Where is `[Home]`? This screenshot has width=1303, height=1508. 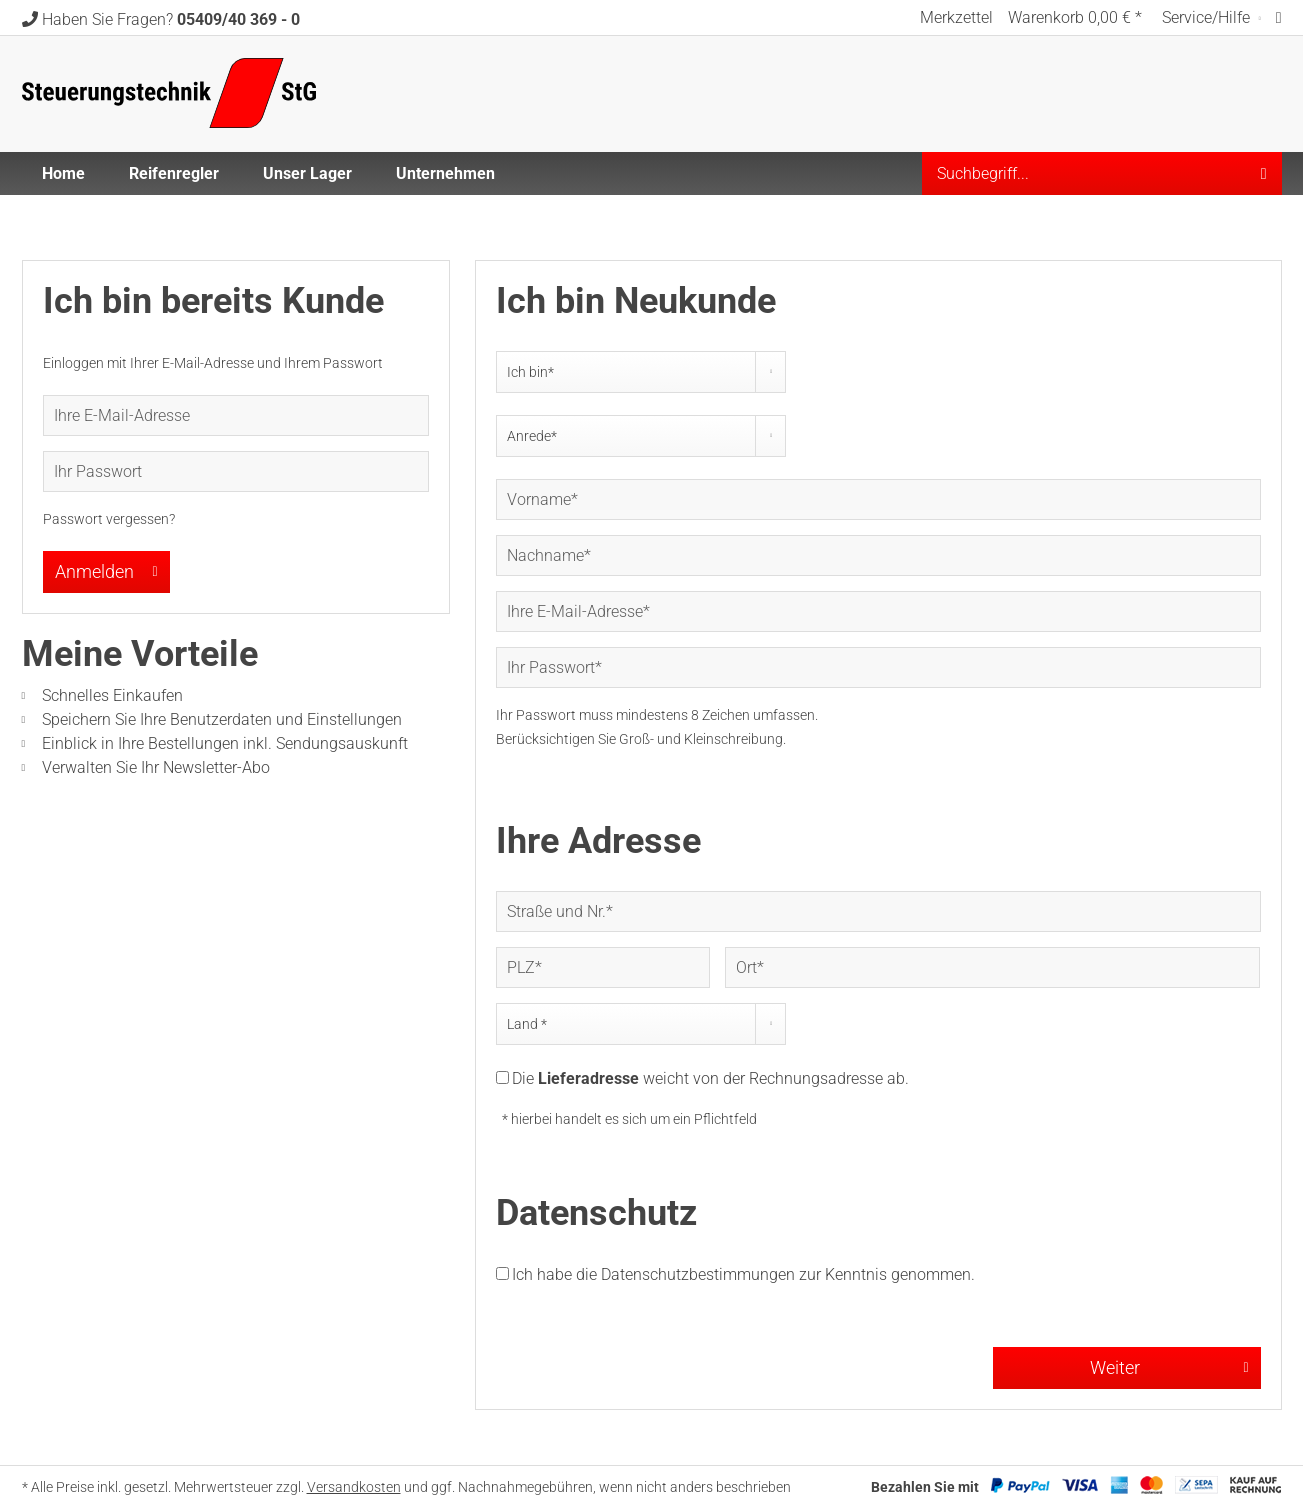
[Home] is located at coordinates (63, 173).